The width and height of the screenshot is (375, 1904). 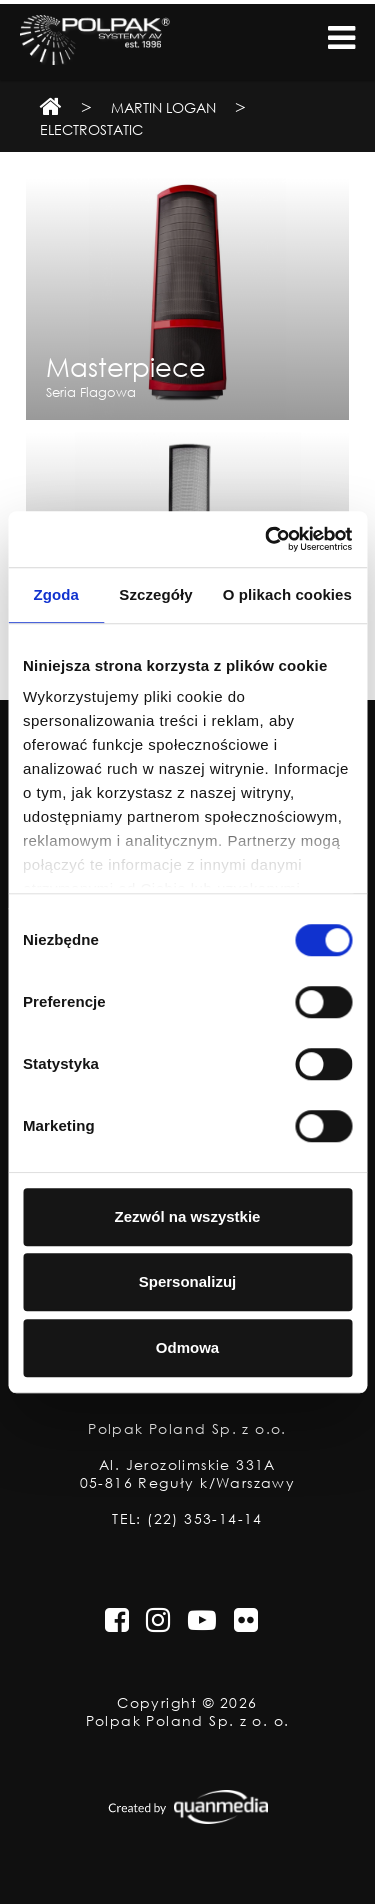 I want to click on Odmowa, so click(x=187, y=1347).